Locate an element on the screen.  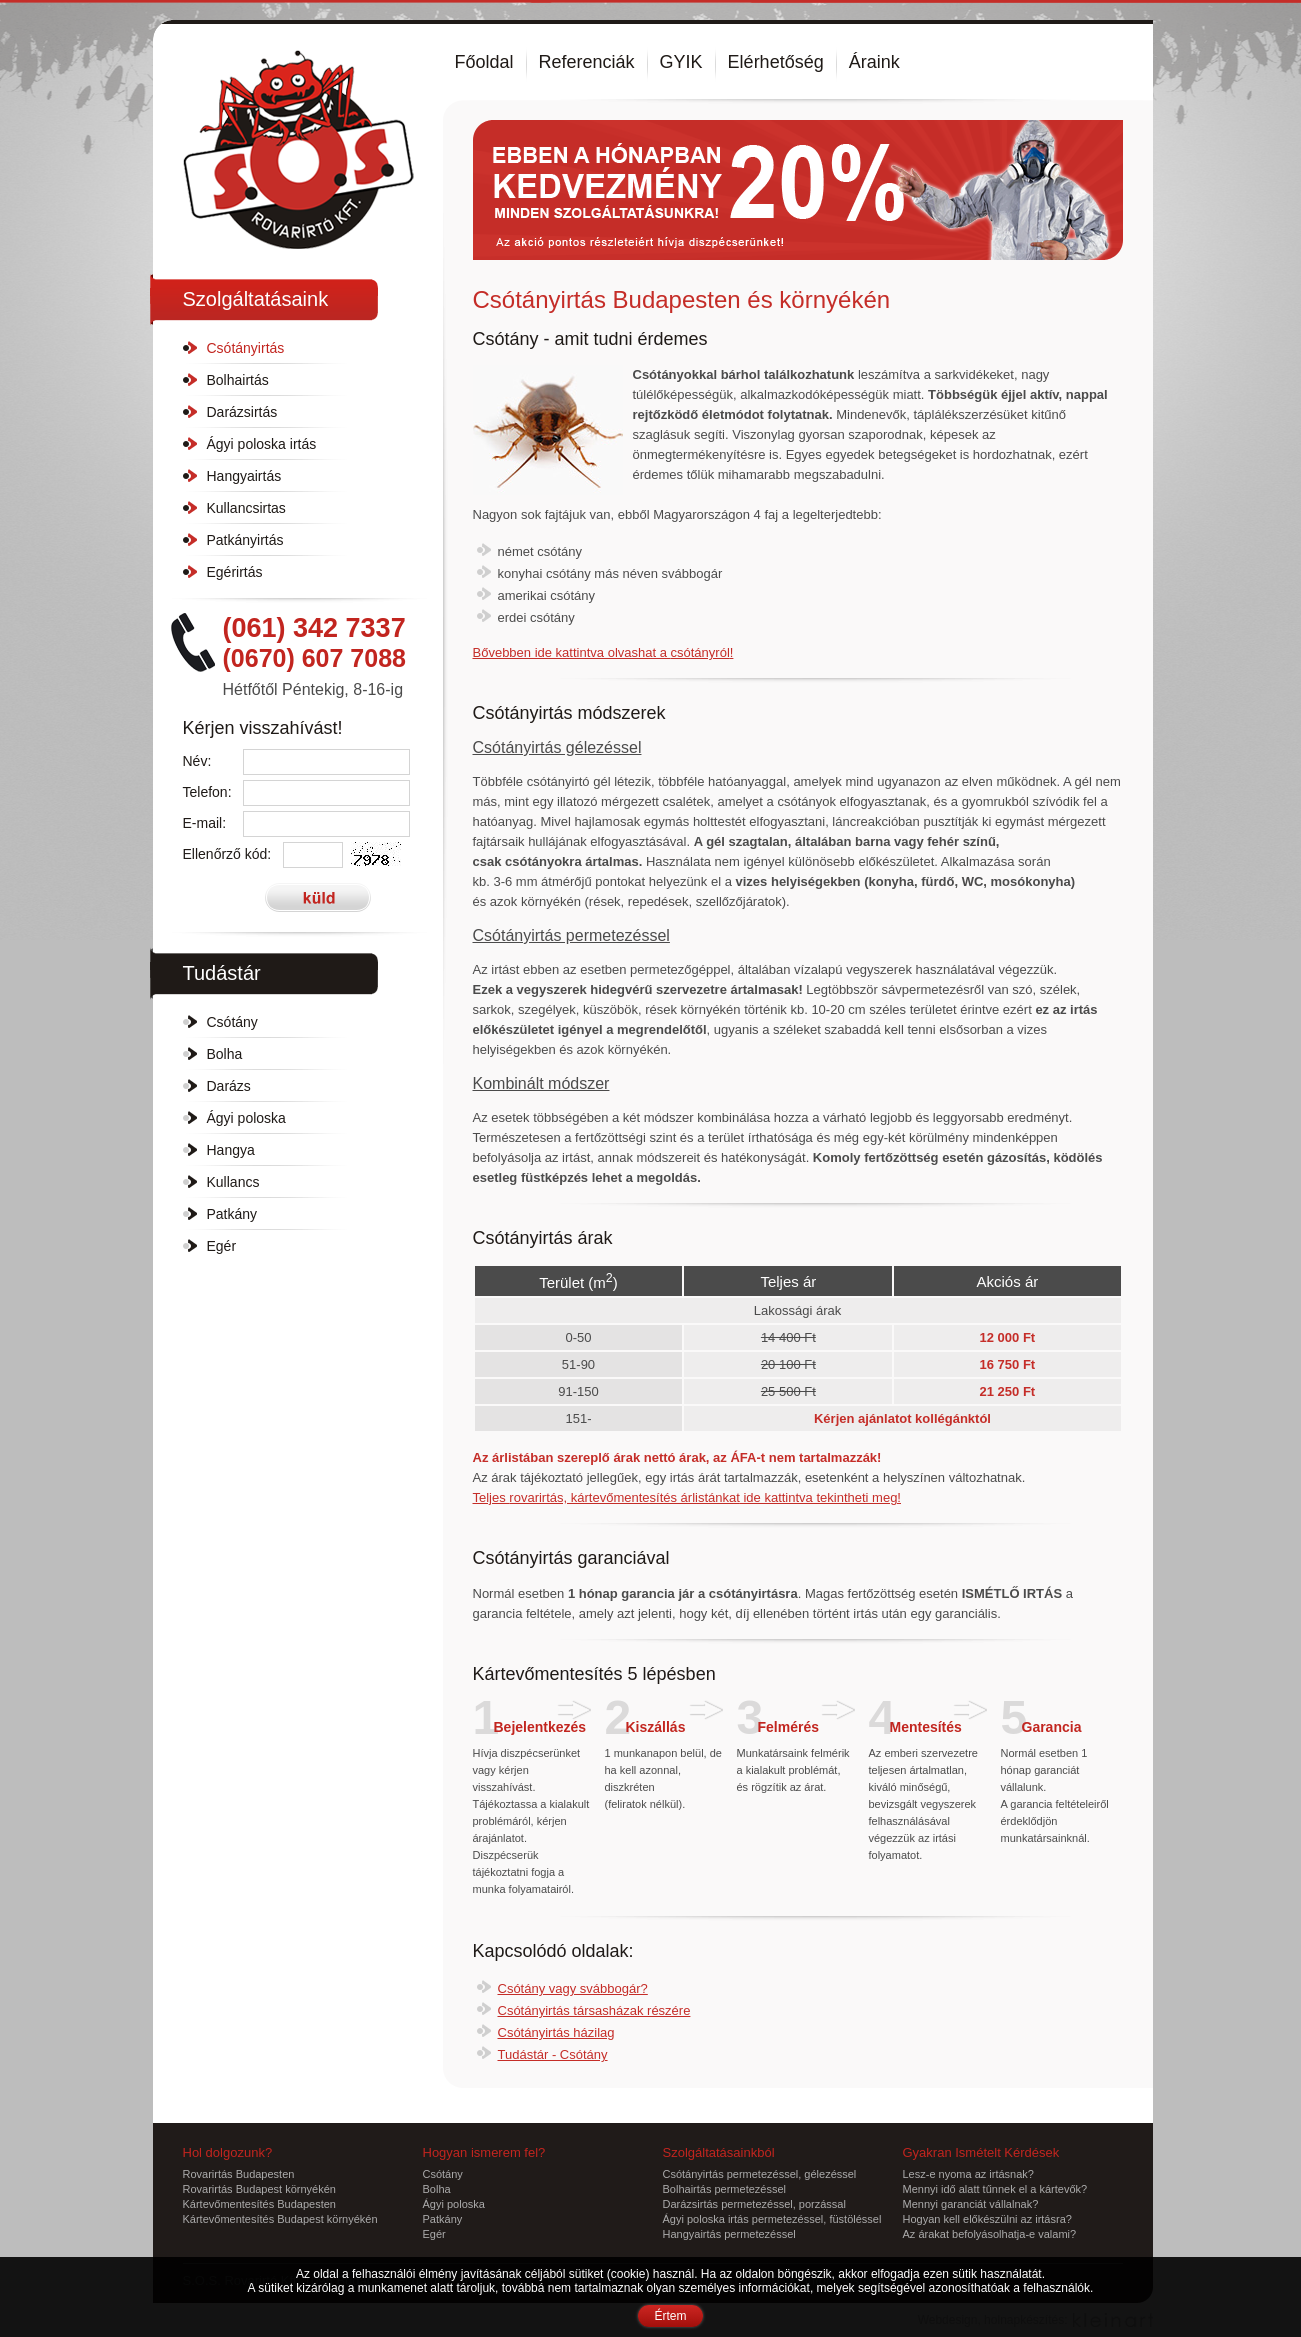
Ágyi poloska is located at coordinates (246, 1118).